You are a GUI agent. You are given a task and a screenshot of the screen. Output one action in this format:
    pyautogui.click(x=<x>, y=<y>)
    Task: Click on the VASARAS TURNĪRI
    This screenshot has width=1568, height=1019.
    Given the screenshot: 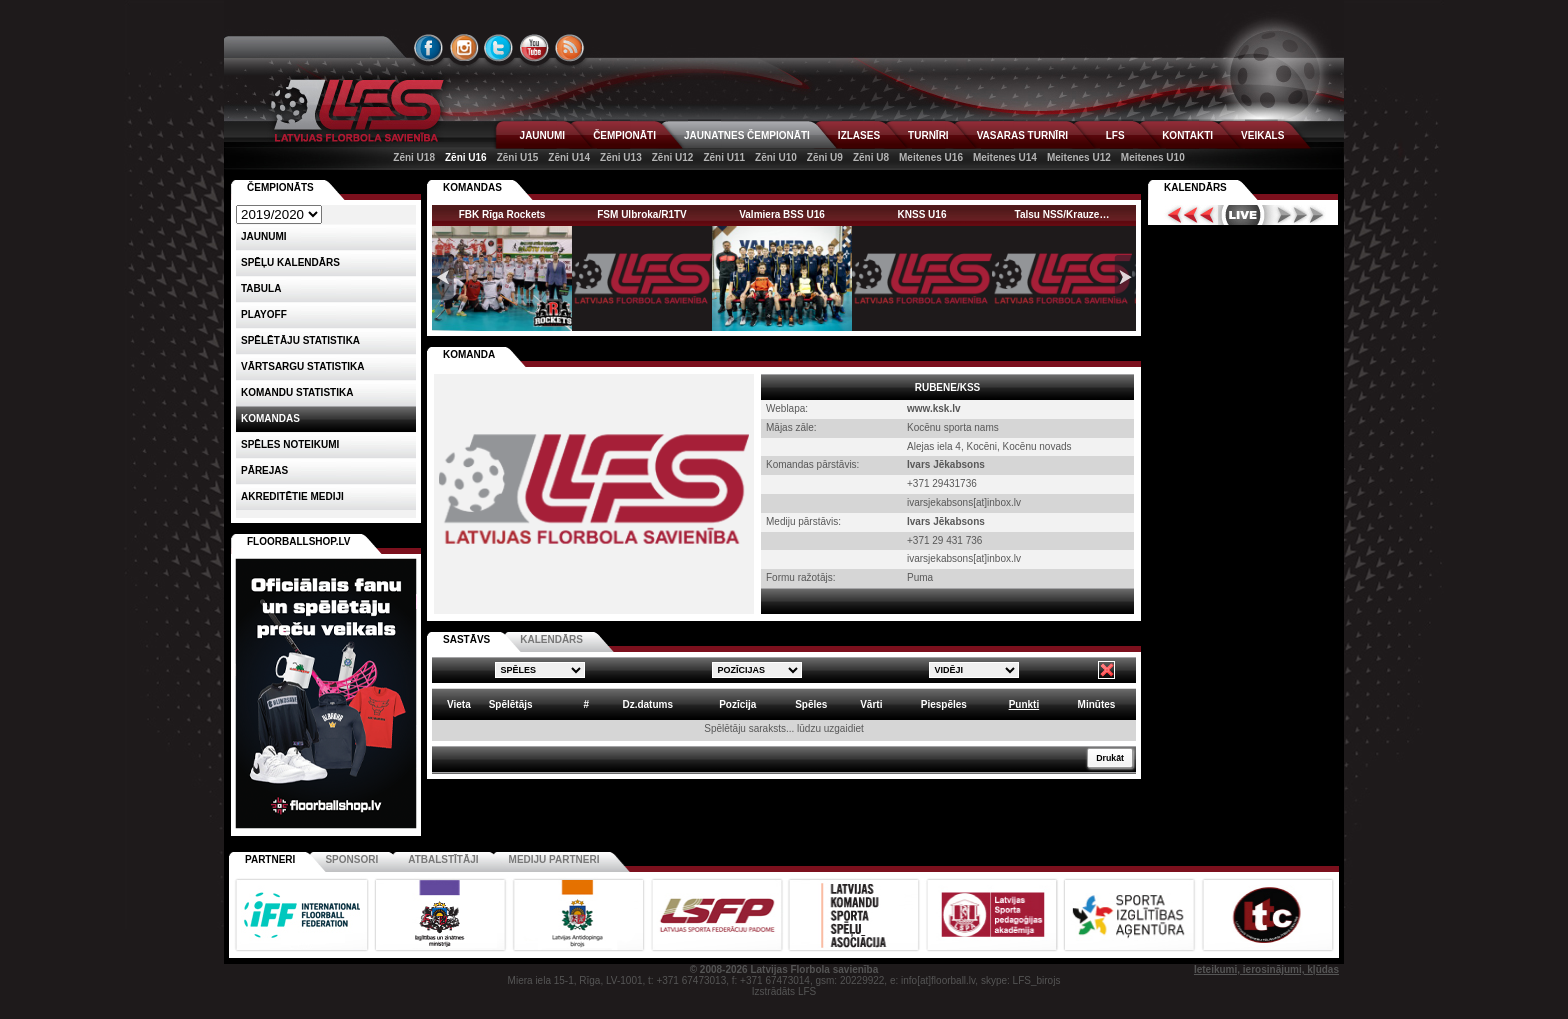 What is the action you would take?
    pyautogui.click(x=1022, y=135)
    